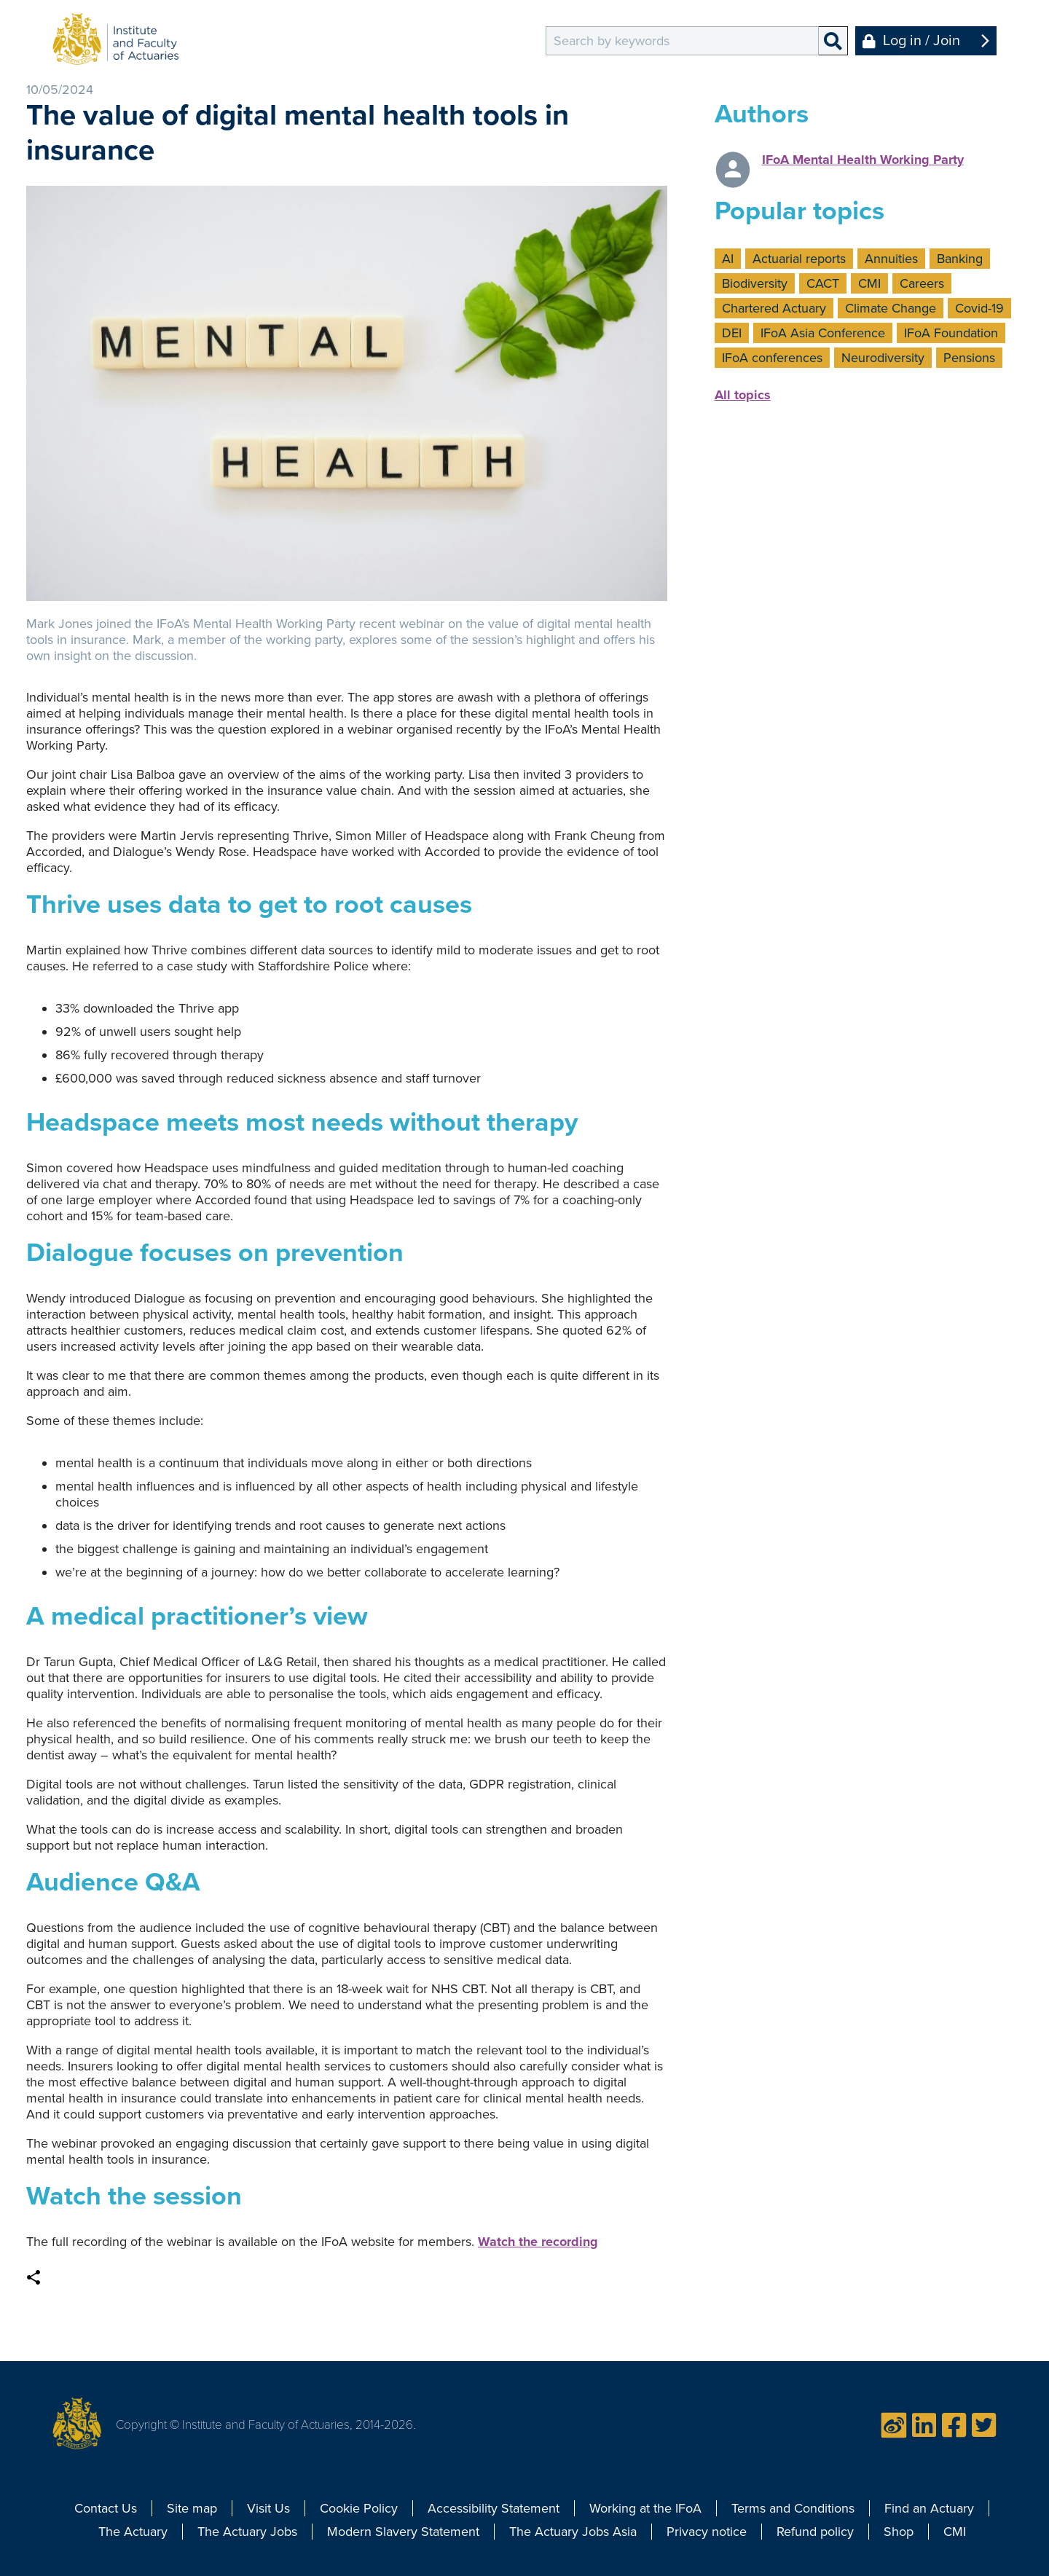 The height and width of the screenshot is (2576, 1049). Describe the element at coordinates (538, 2242) in the screenshot. I see `Watch the recording` at that location.